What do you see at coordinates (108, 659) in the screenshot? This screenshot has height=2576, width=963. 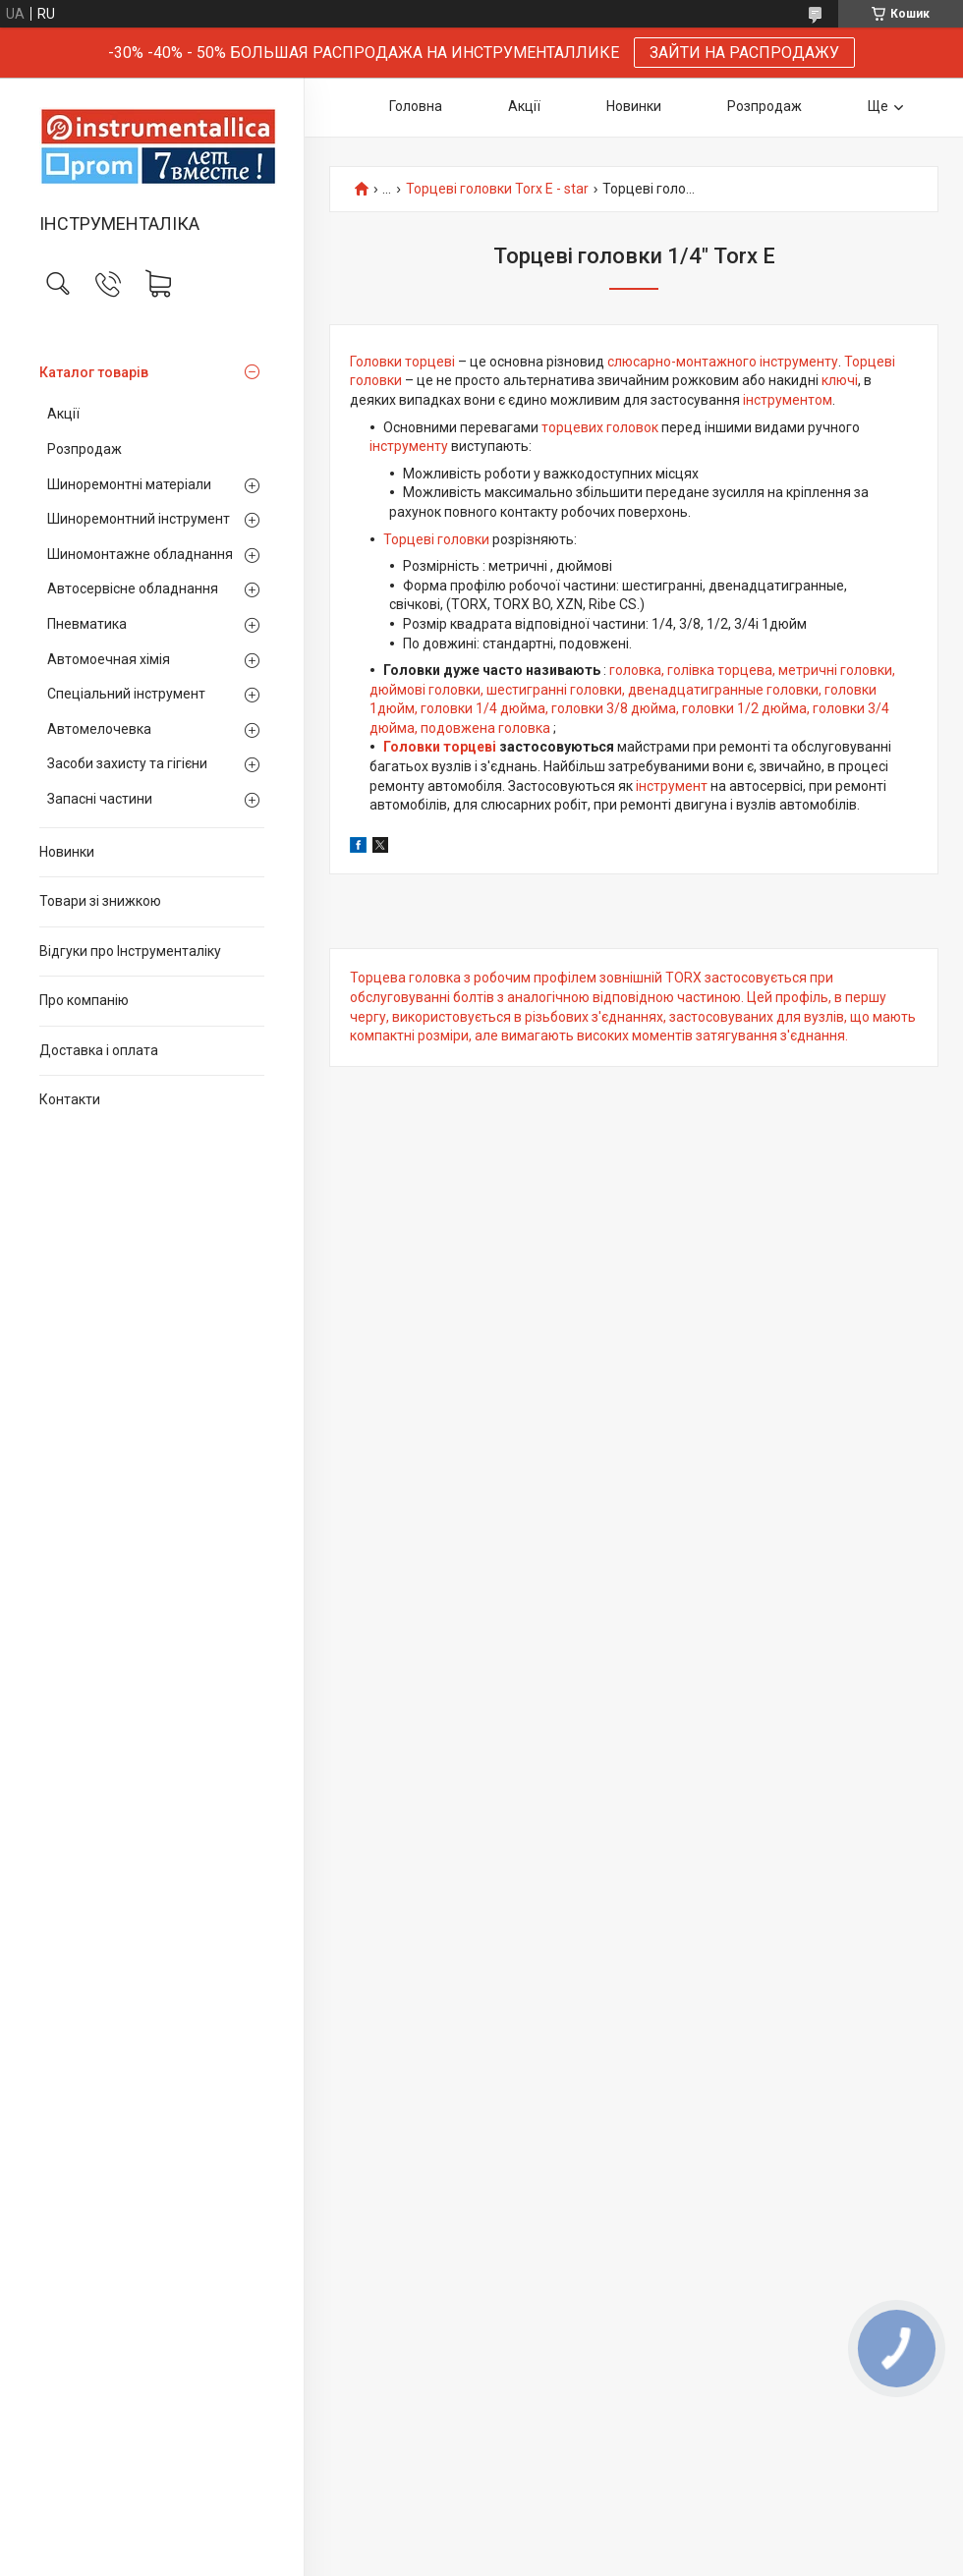 I see `Автомоечная хімія` at bounding box center [108, 659].